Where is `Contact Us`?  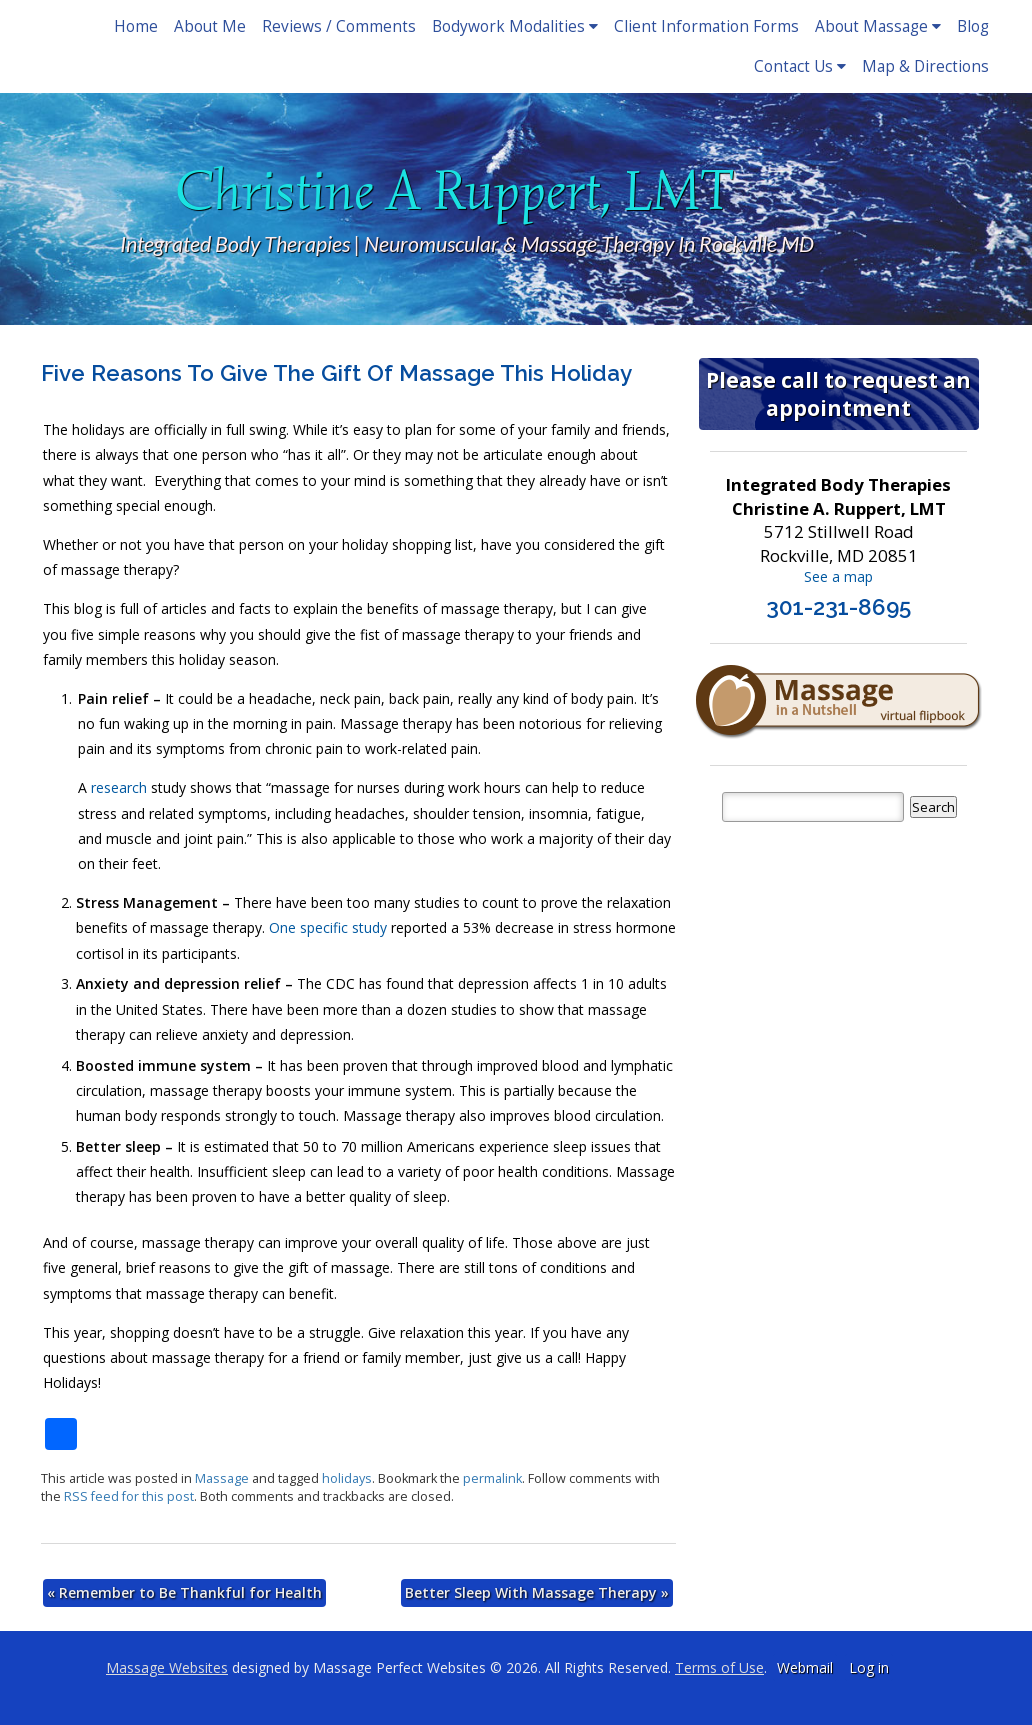
Contact Us is located at coordinates (800, 66).